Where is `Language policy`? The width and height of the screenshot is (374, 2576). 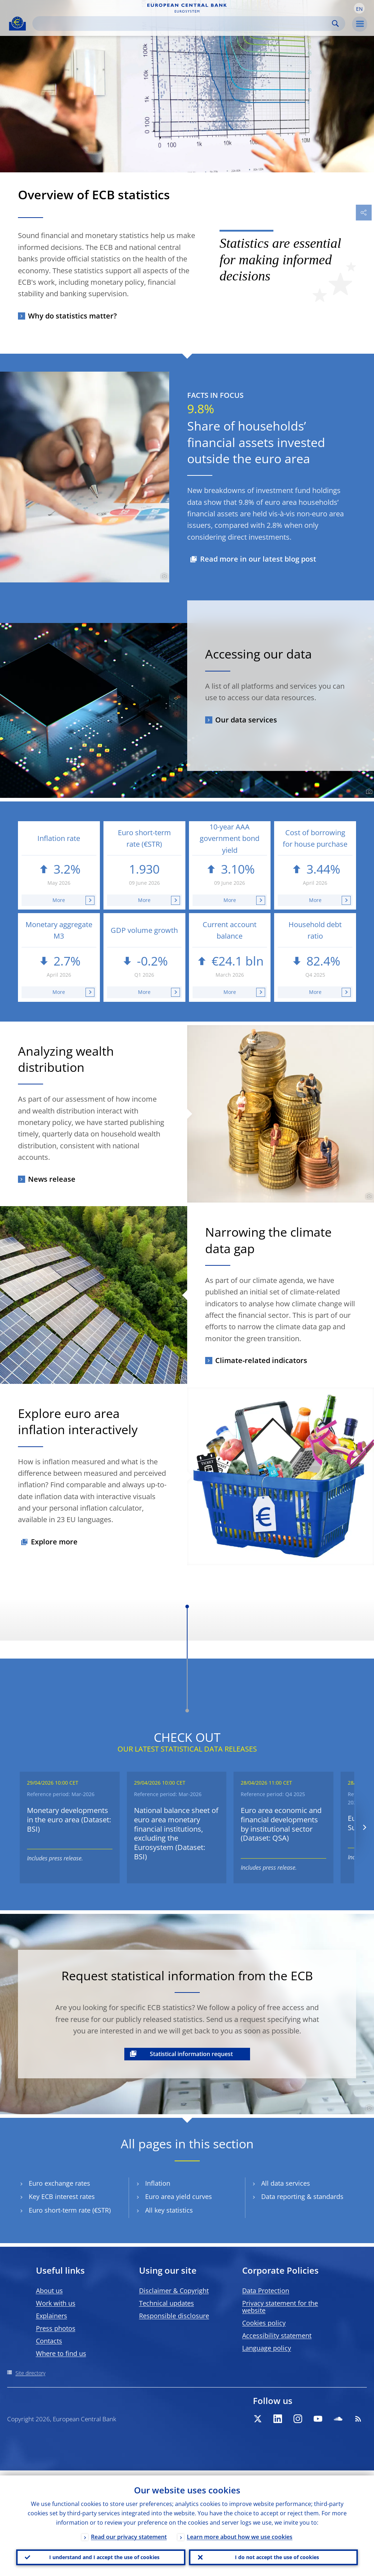
Language policy is located at coordinates (266, 2348).